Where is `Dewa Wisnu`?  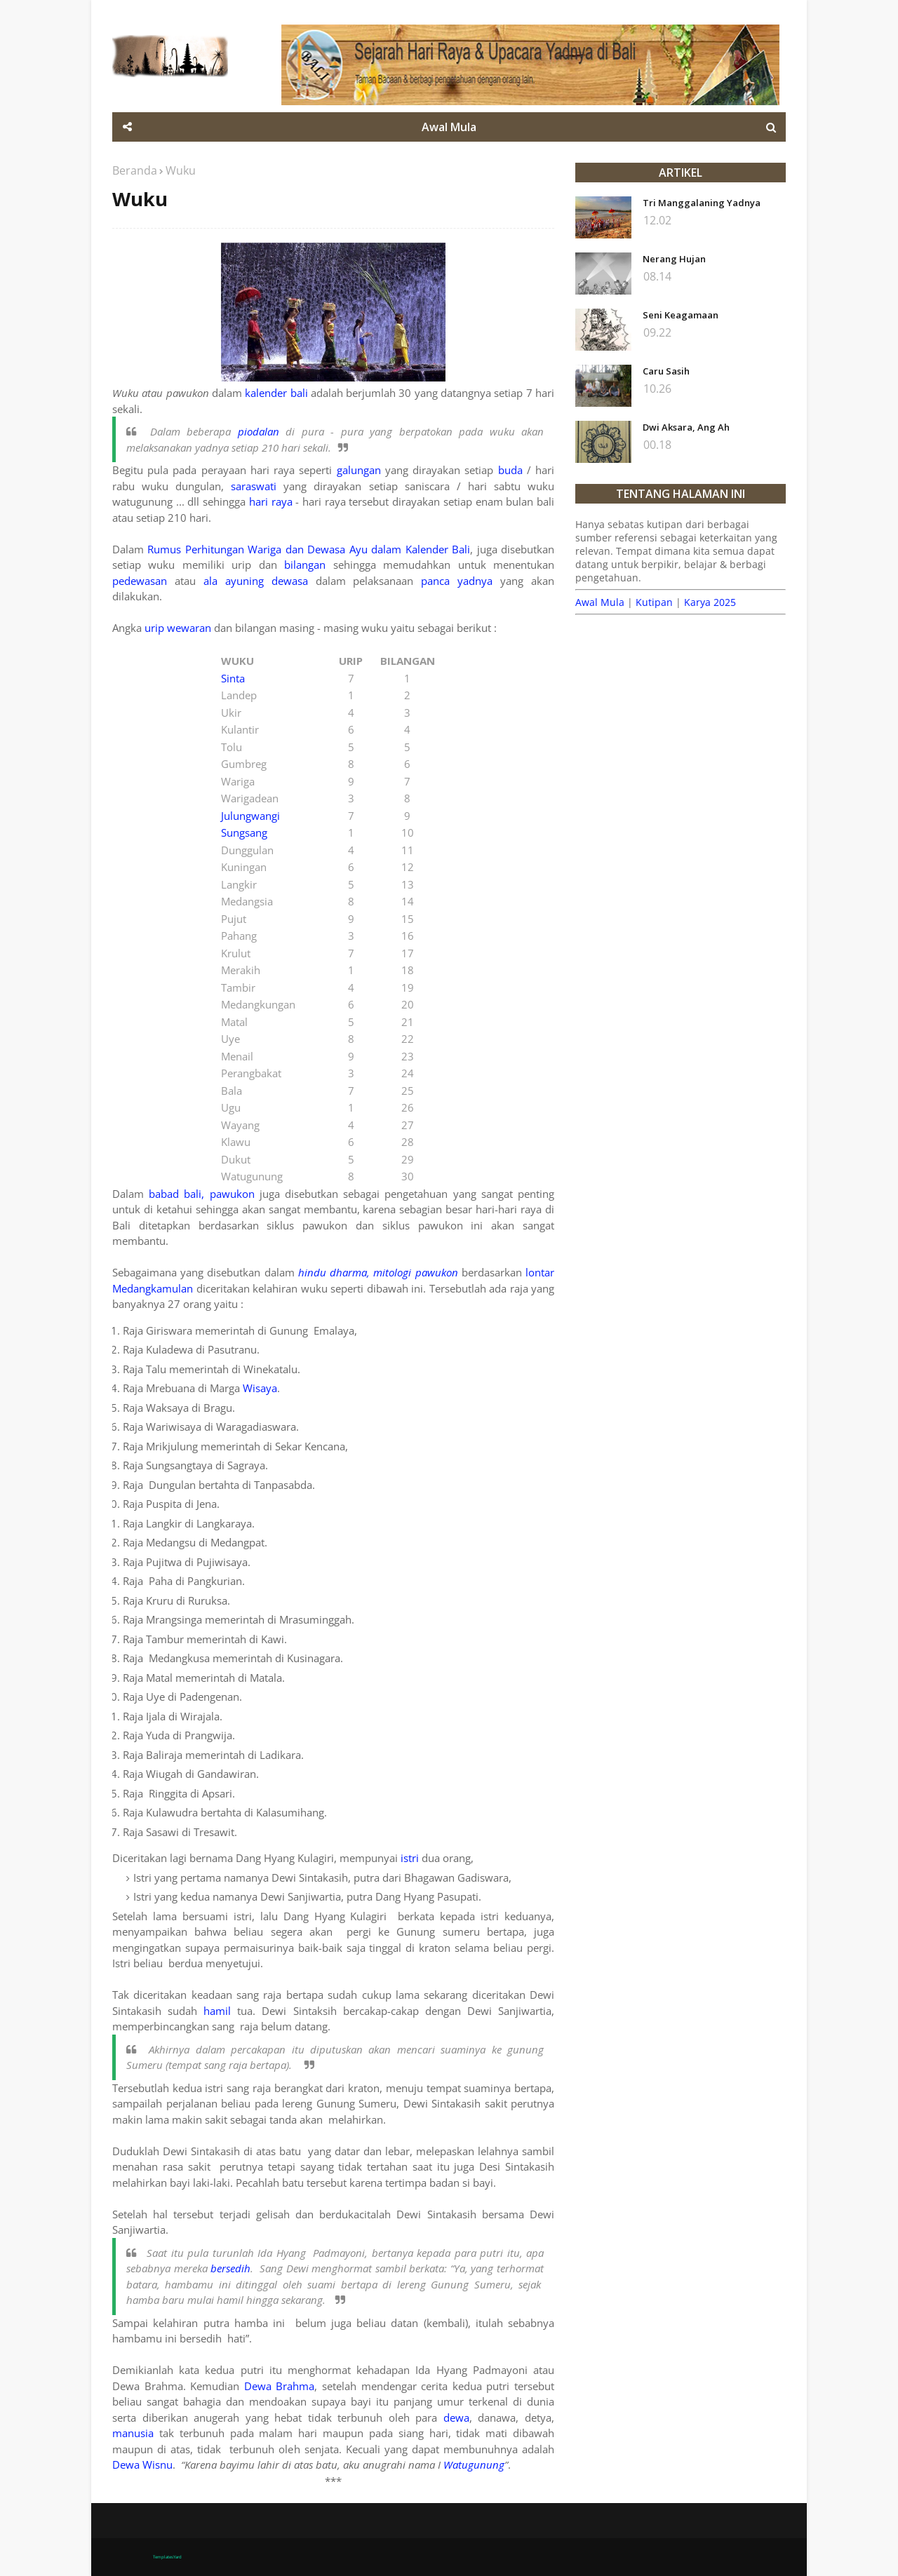 Dewa Wisnu is located at coordinates (142, 2464).